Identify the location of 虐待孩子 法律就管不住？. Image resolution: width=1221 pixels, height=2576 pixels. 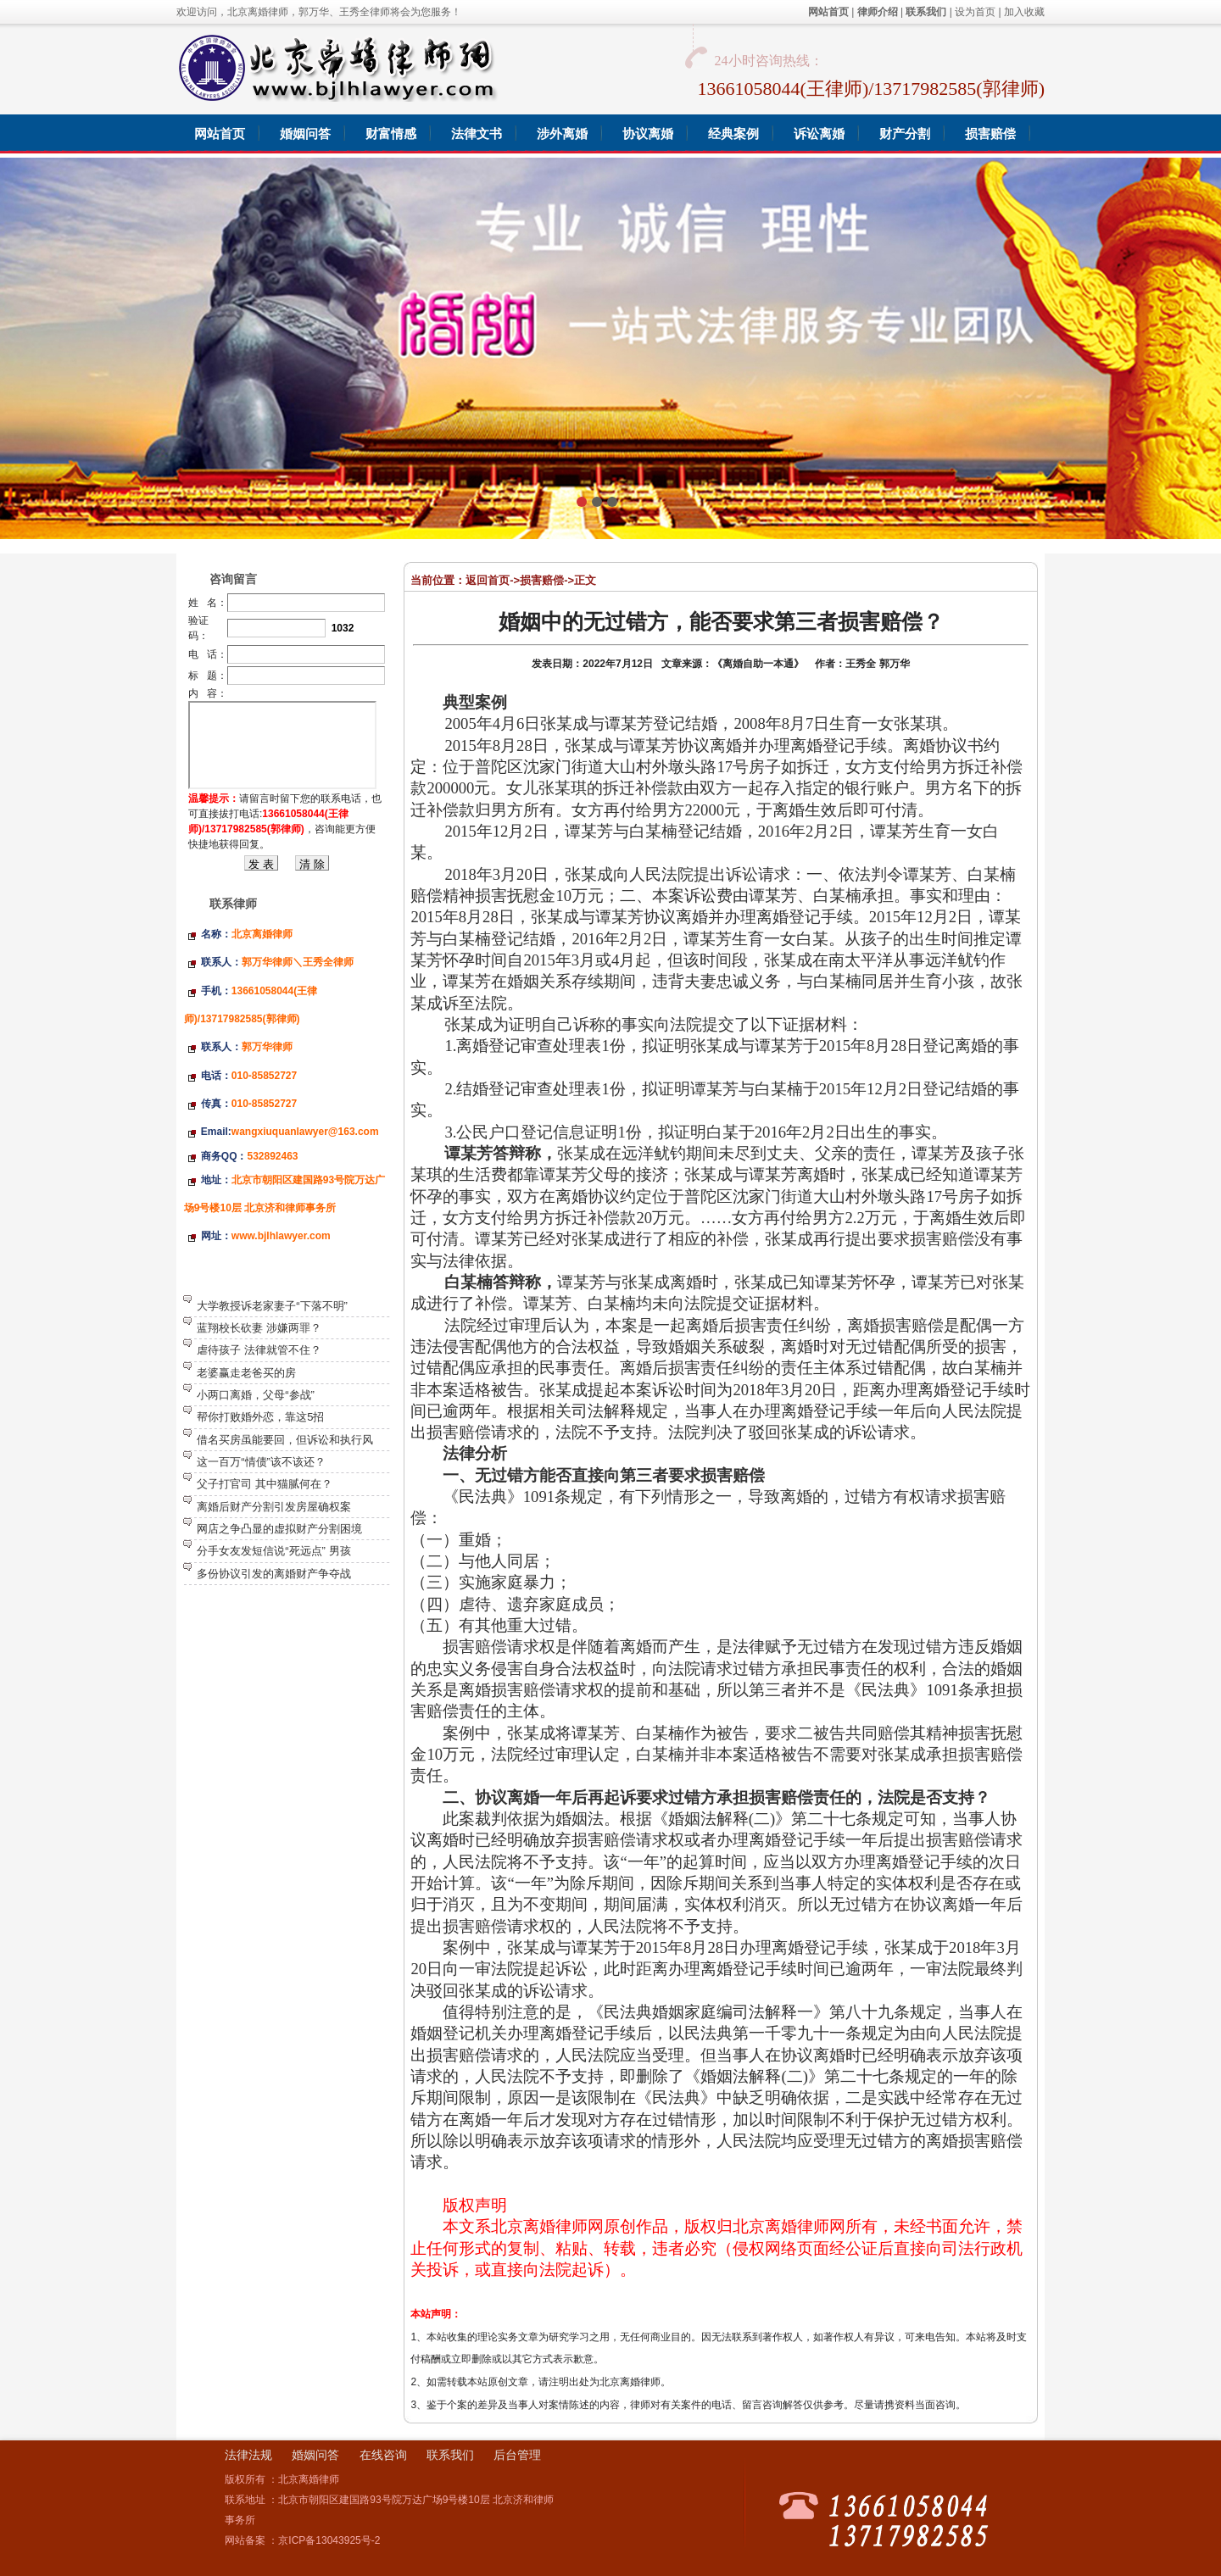
(259, 1350).